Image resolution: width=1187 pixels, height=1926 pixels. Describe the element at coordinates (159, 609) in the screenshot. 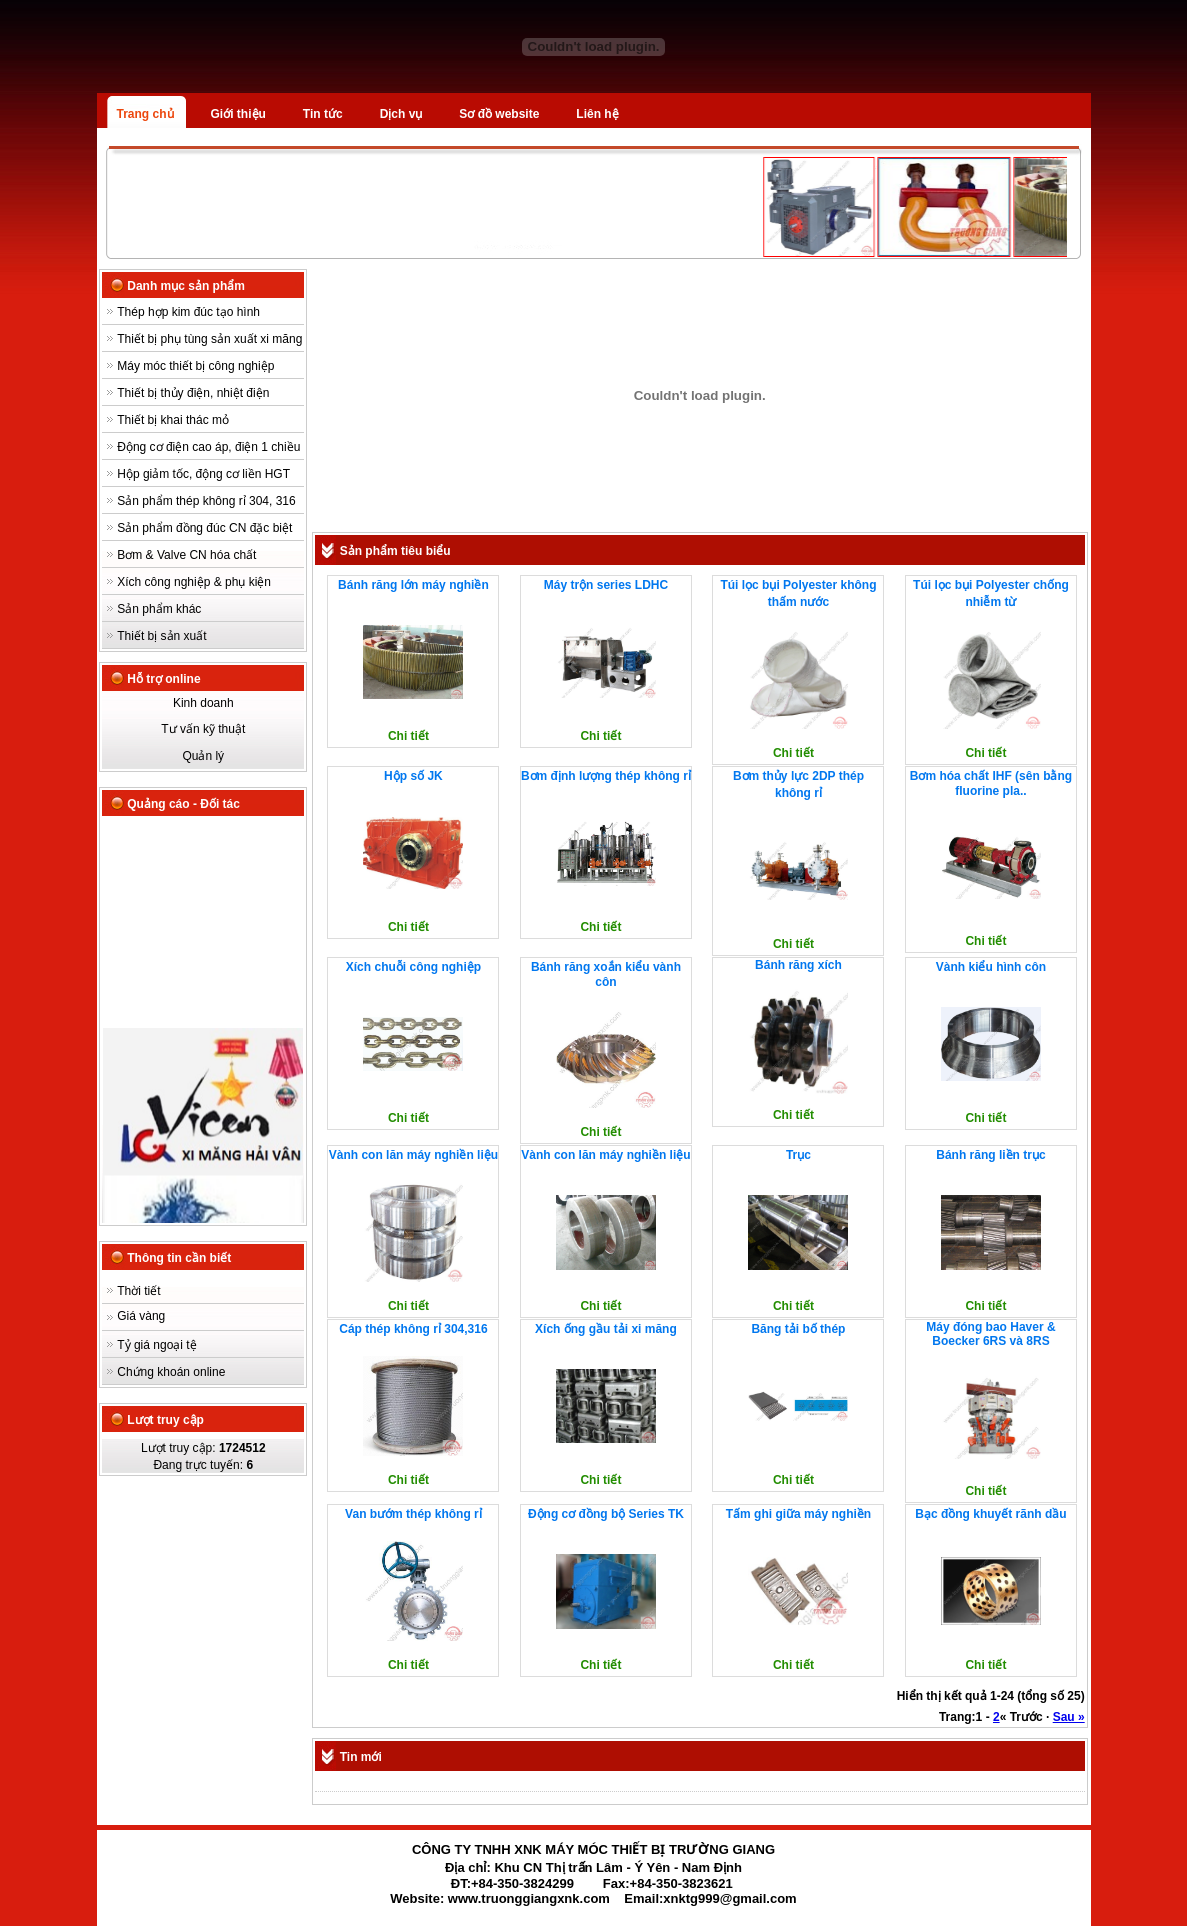

I see `Sản phẩm khác` at that location.